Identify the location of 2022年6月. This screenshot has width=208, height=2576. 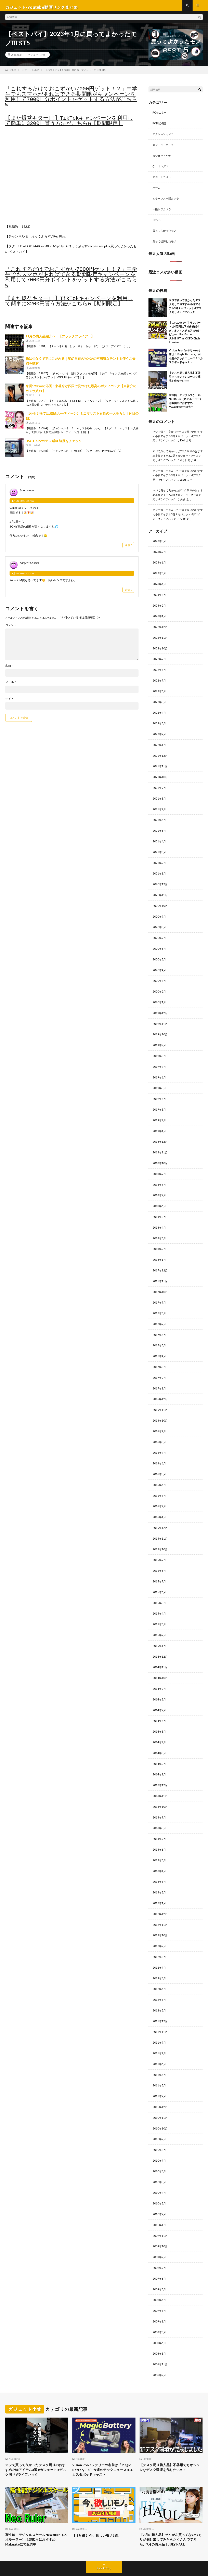
(159, 692).